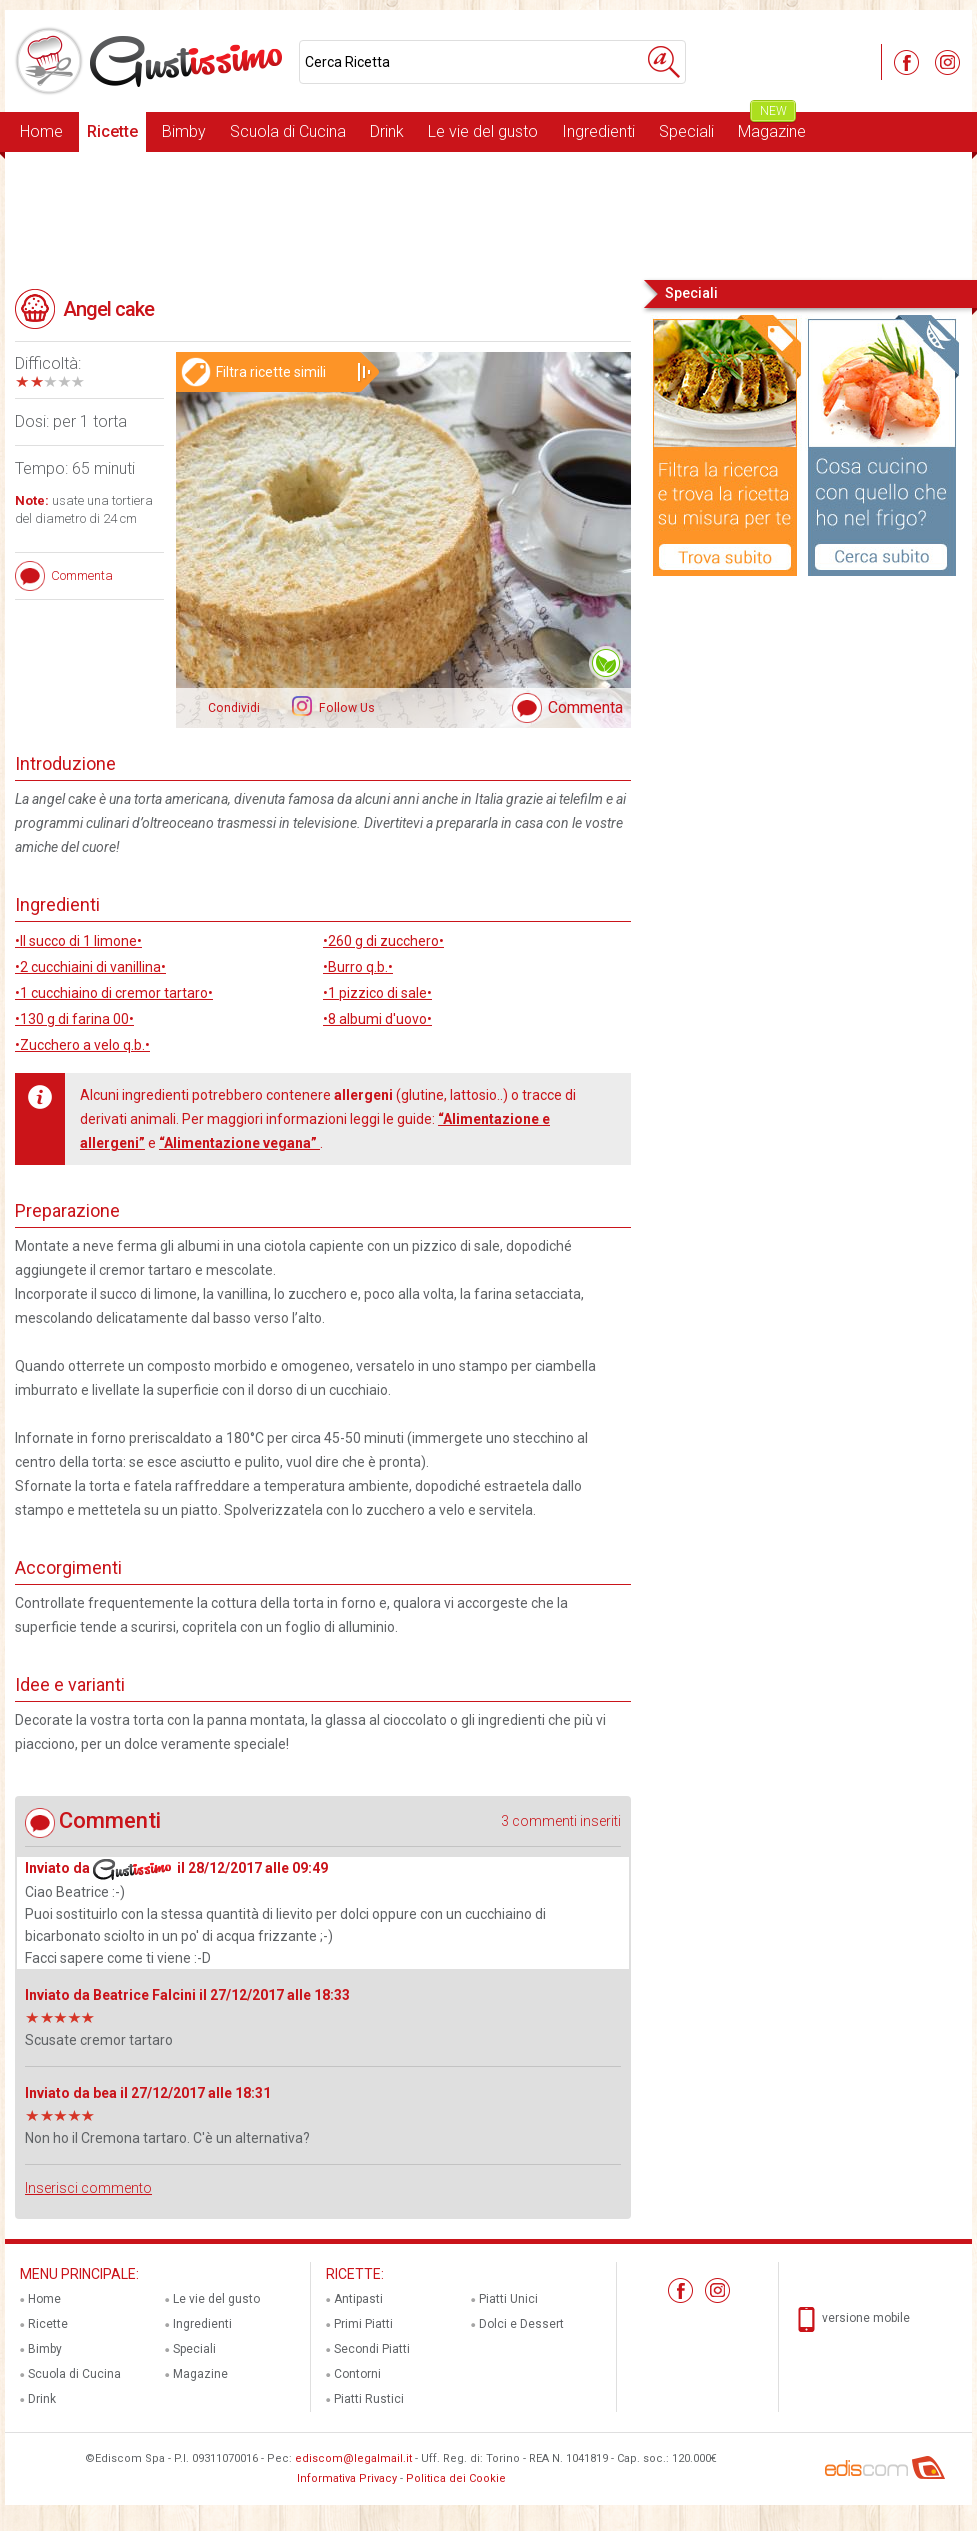  Describe the element at coordinates (521, 2324) in the screenshot. I see `Dolci e Dessert` at that location.